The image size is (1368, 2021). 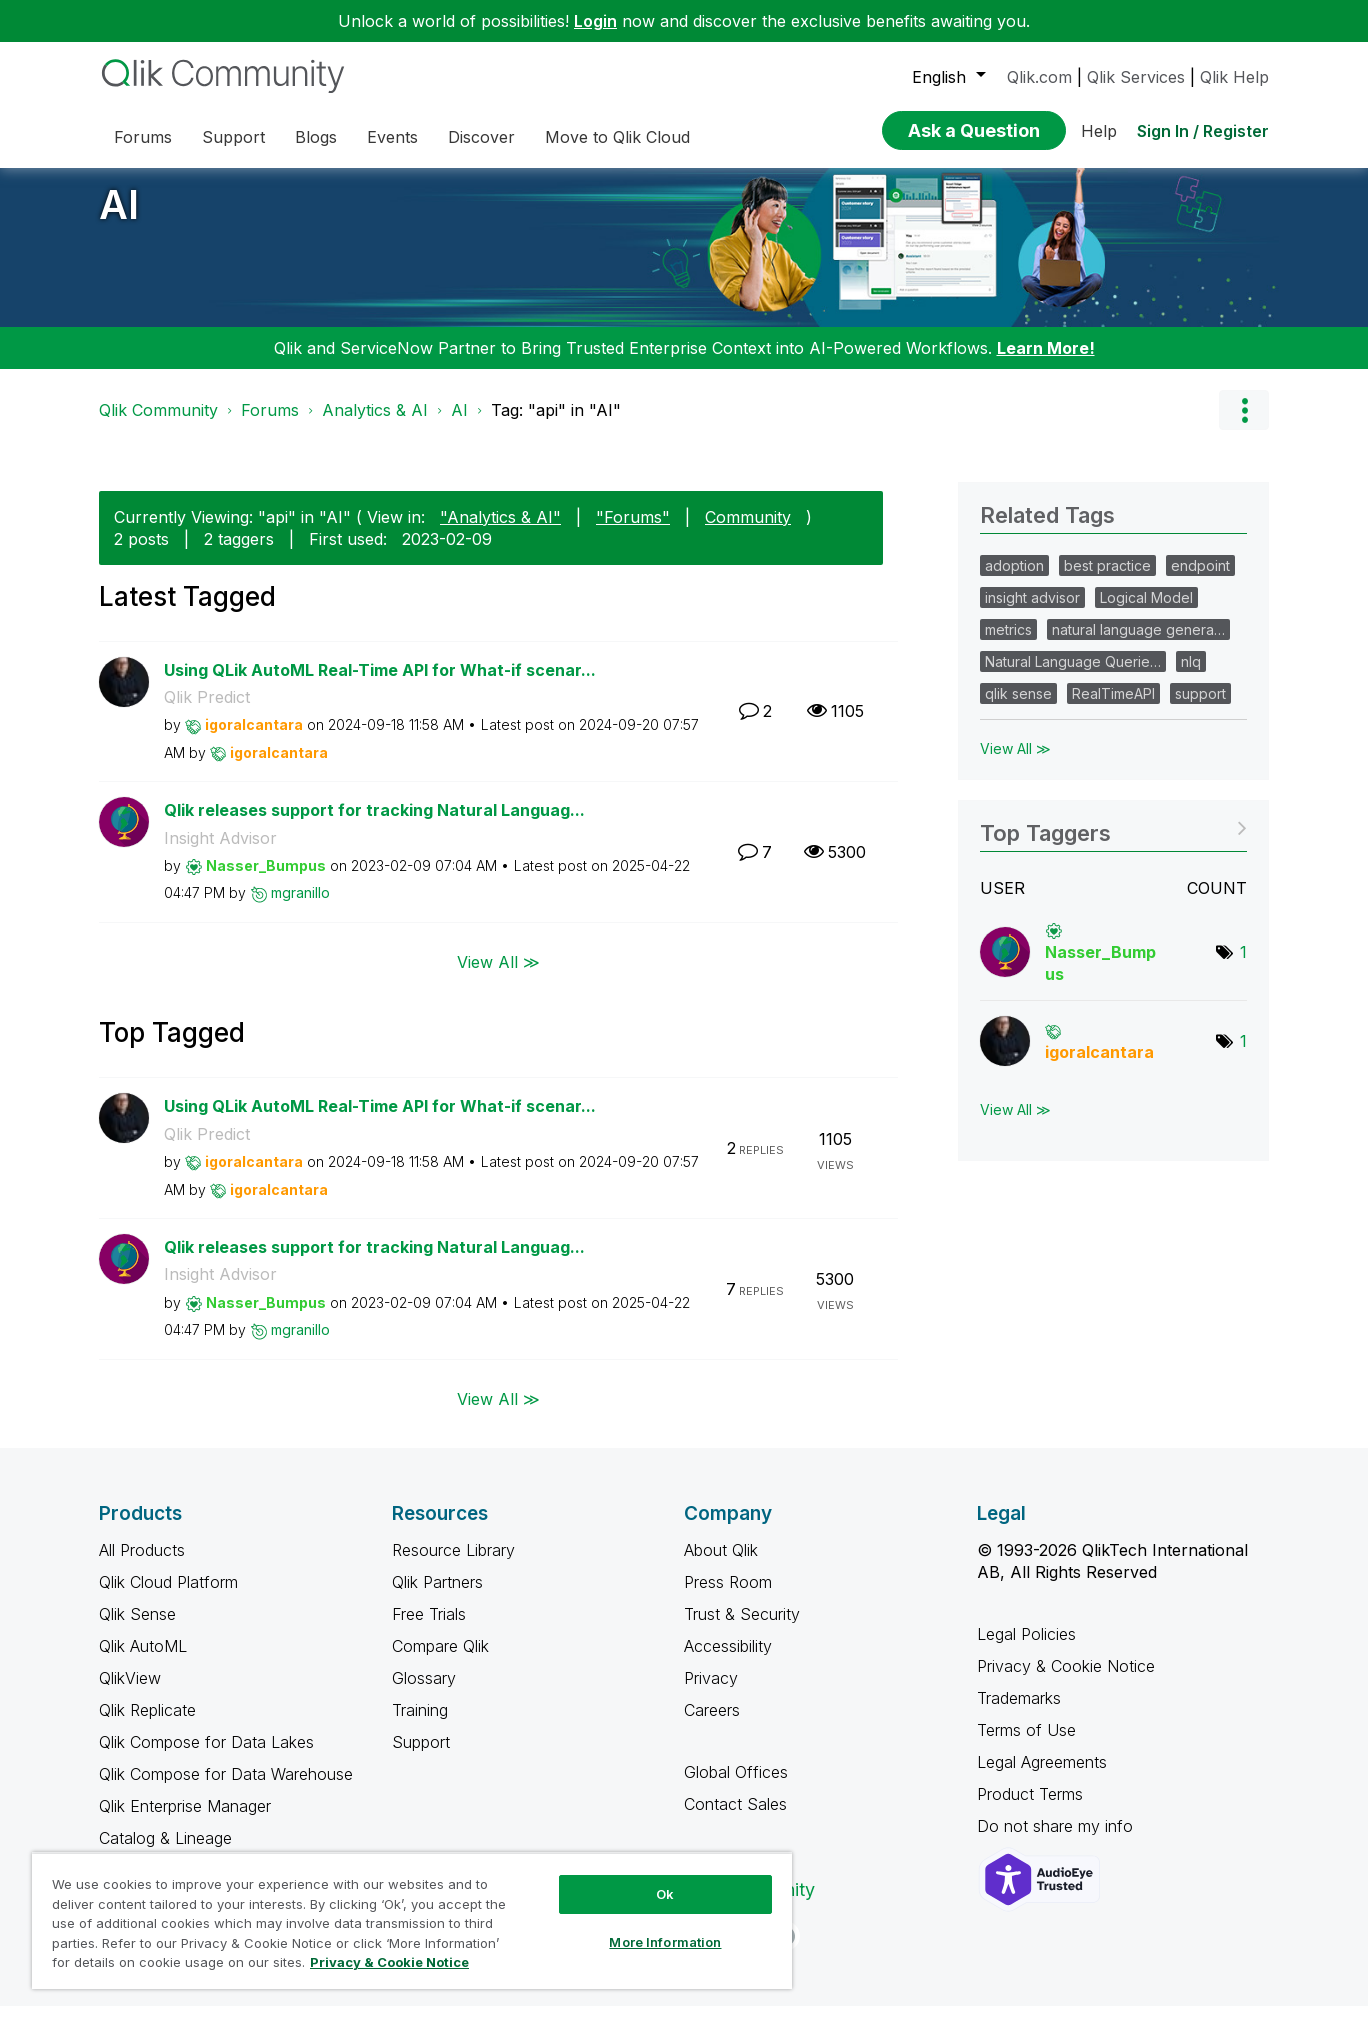 What do you see at coordinates (728, 1661) in the screenshot?
I see `Accessibility` at bounding box center [728, 1661].